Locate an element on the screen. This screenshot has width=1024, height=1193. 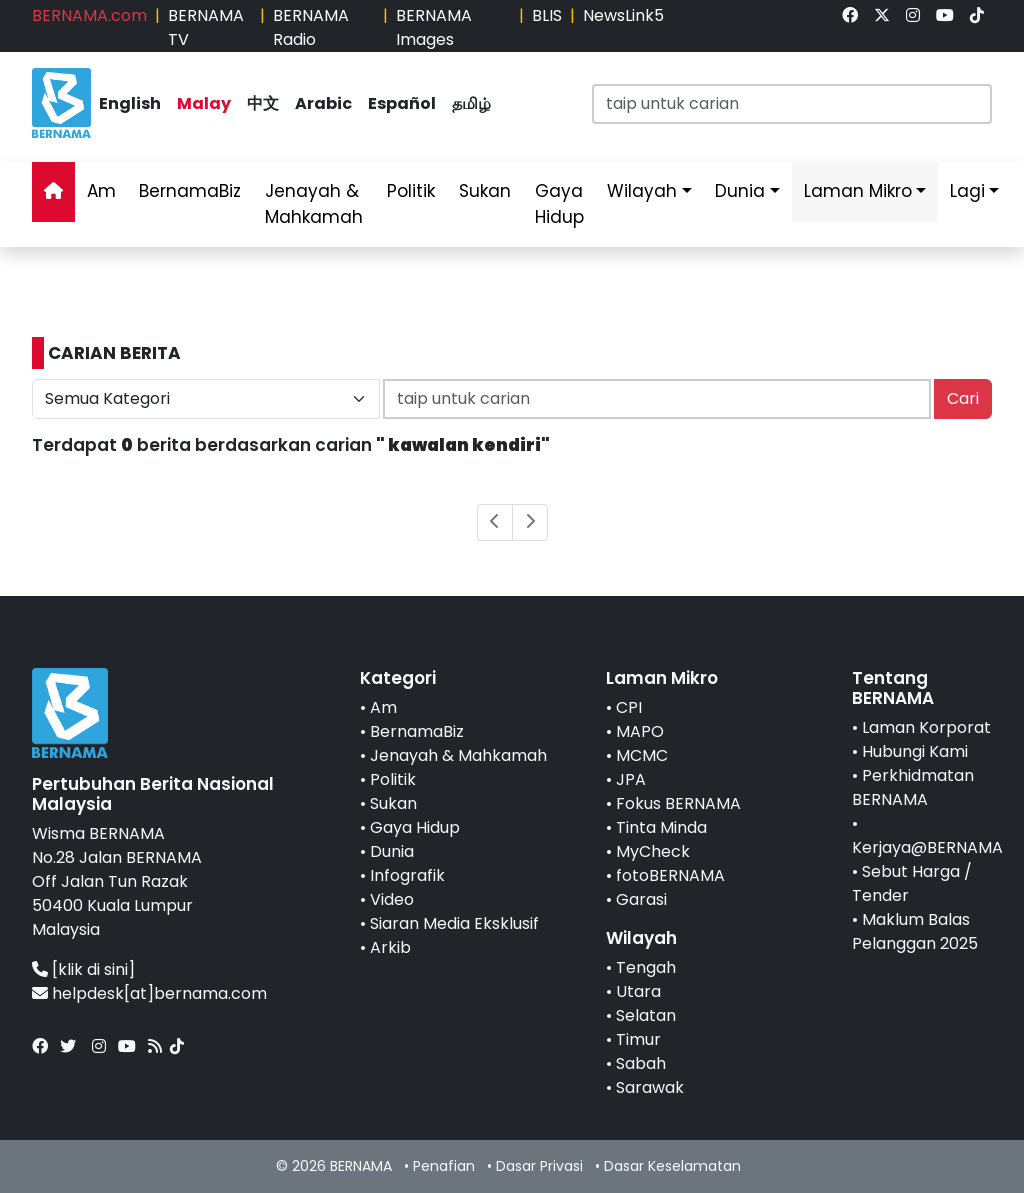
Dunia is located at coordinates (740, 191).